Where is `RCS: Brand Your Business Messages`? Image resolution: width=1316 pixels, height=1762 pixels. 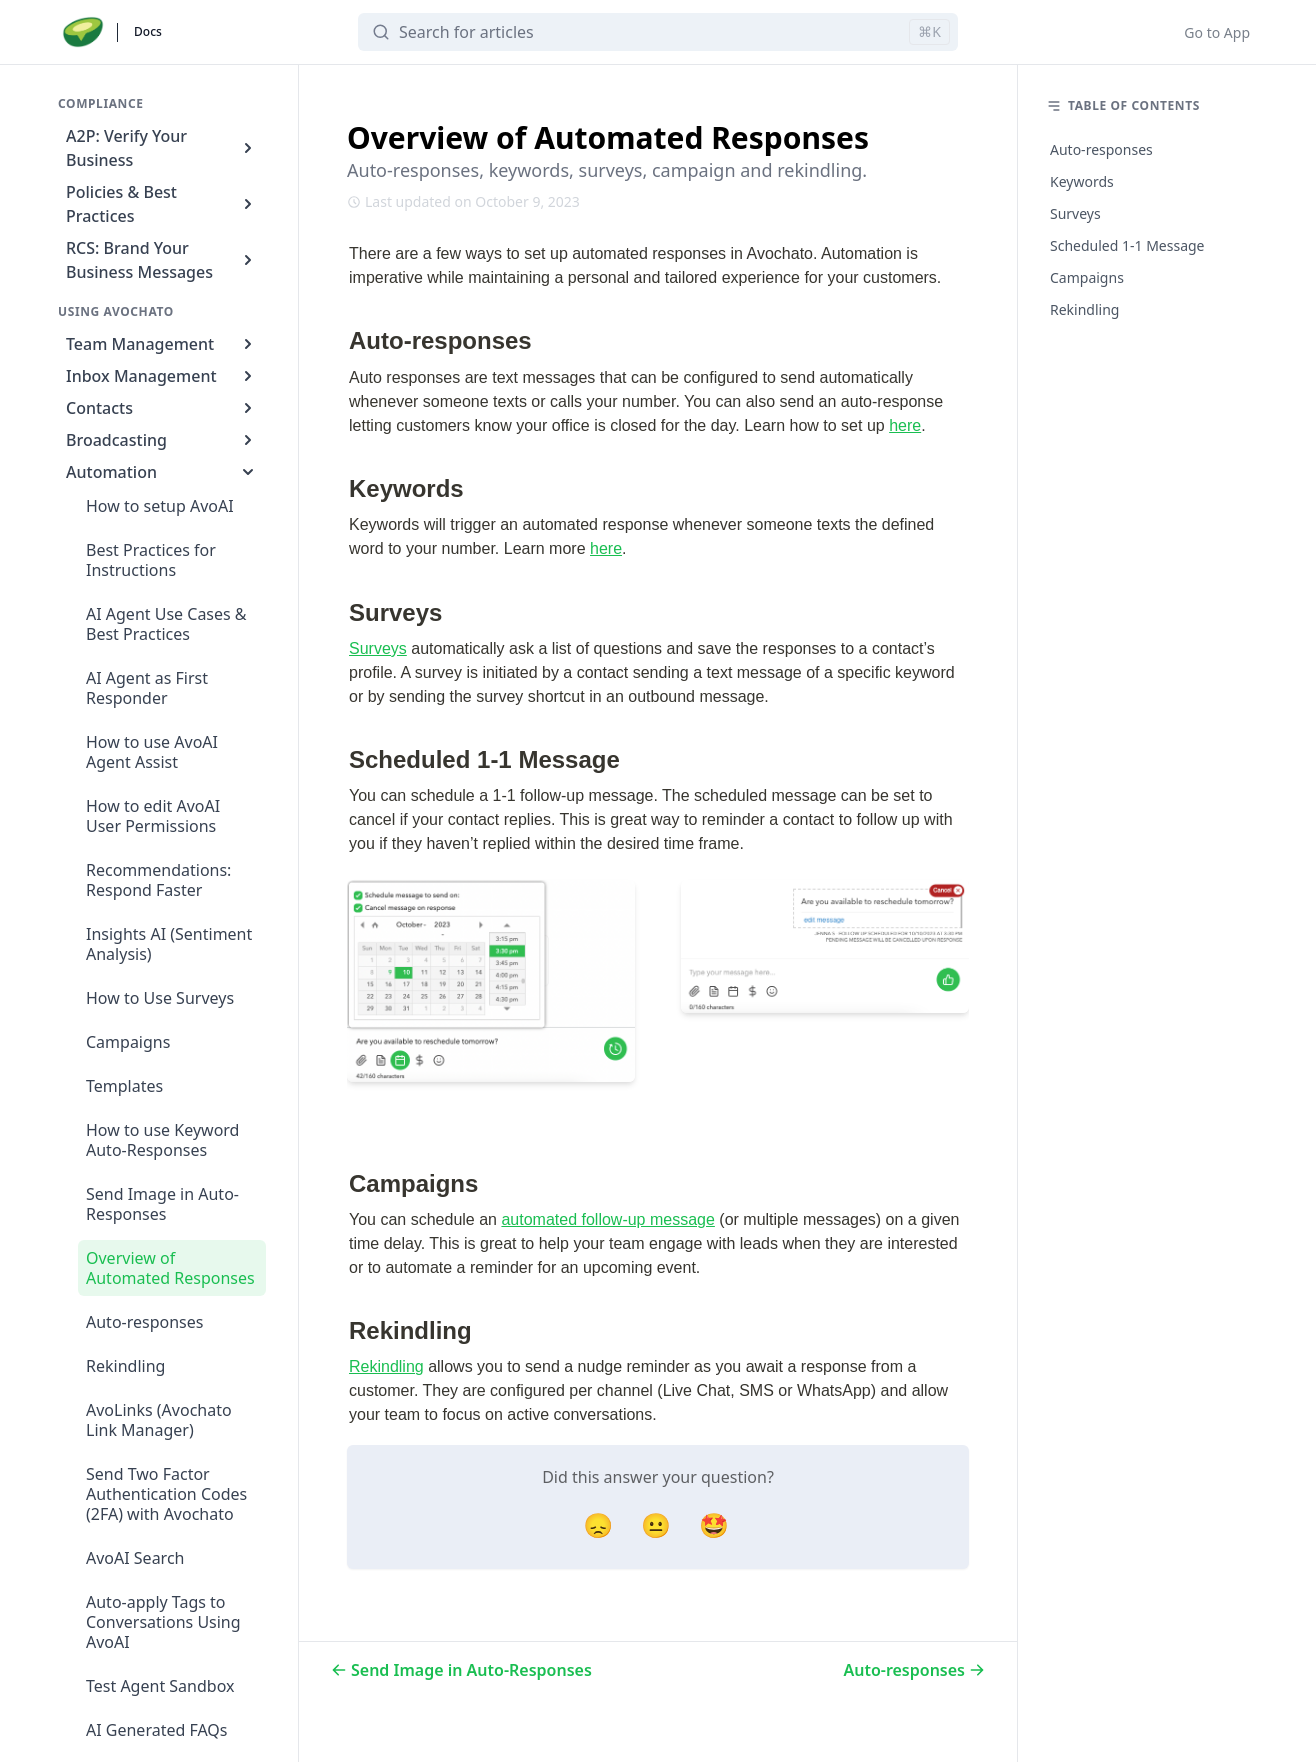
RCS: Brand Your Business Messages is located at coordinates (162, 260).